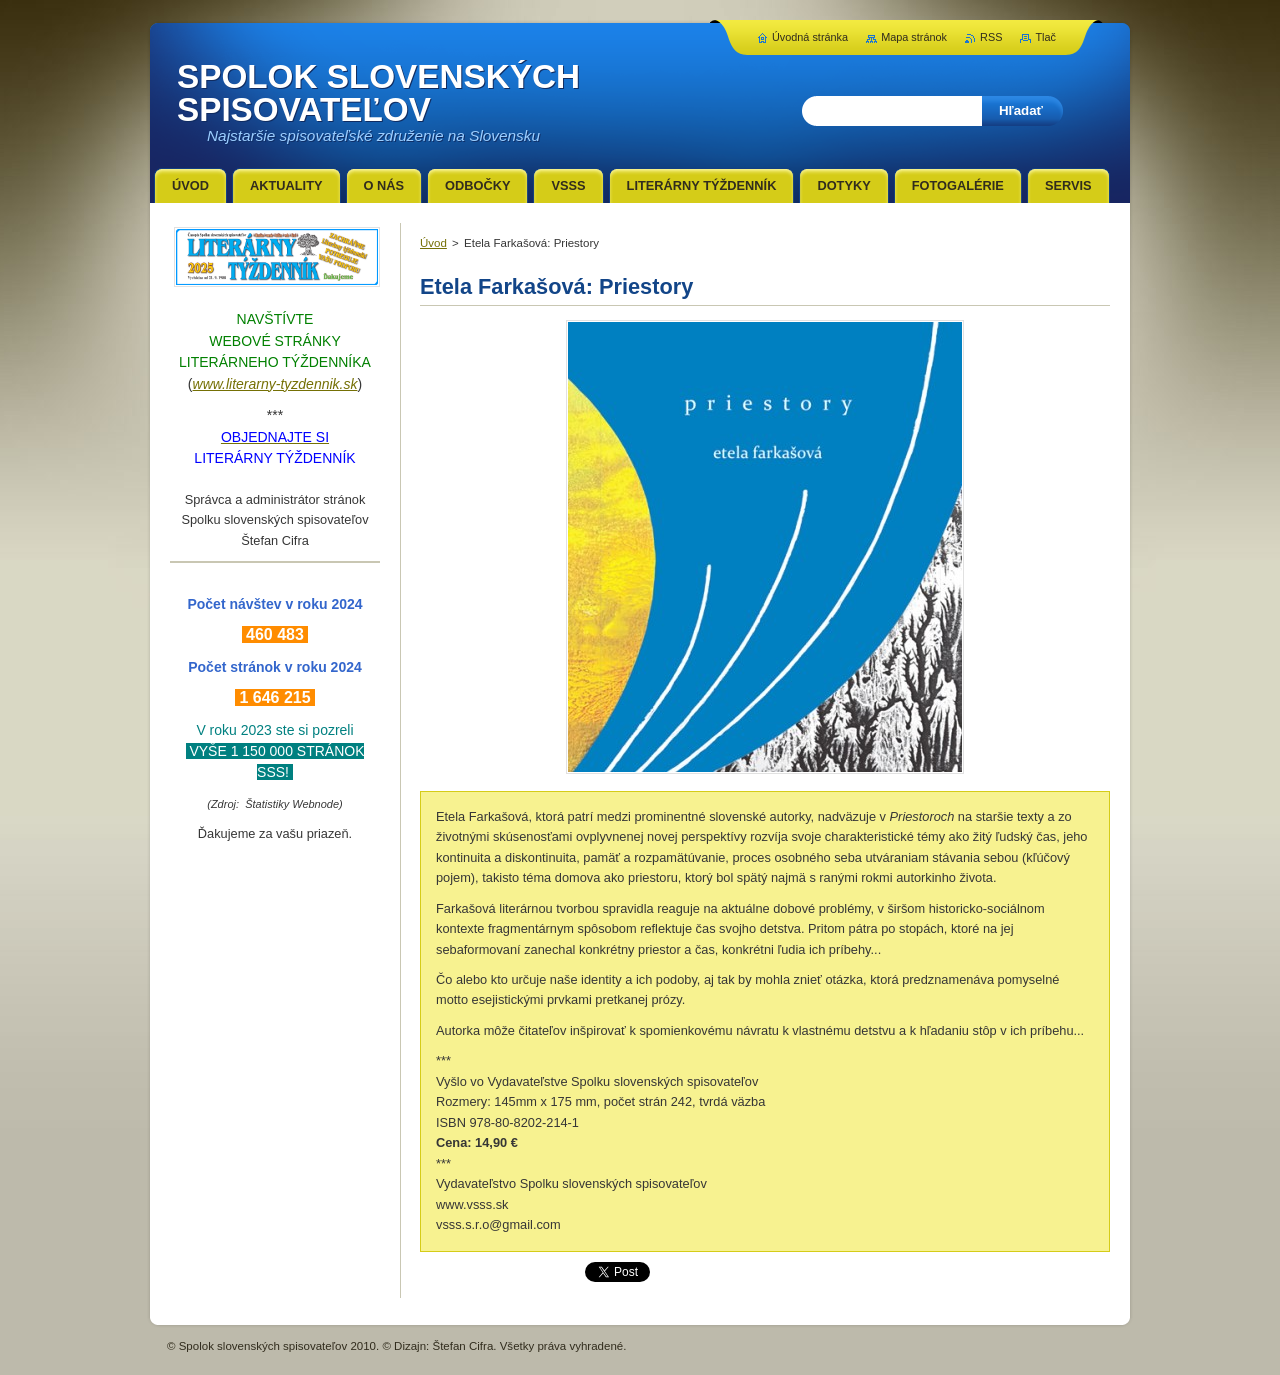  Describe the element at coordinates (914, 37) in the screenshot. I see `Mapa stránok` at that location.